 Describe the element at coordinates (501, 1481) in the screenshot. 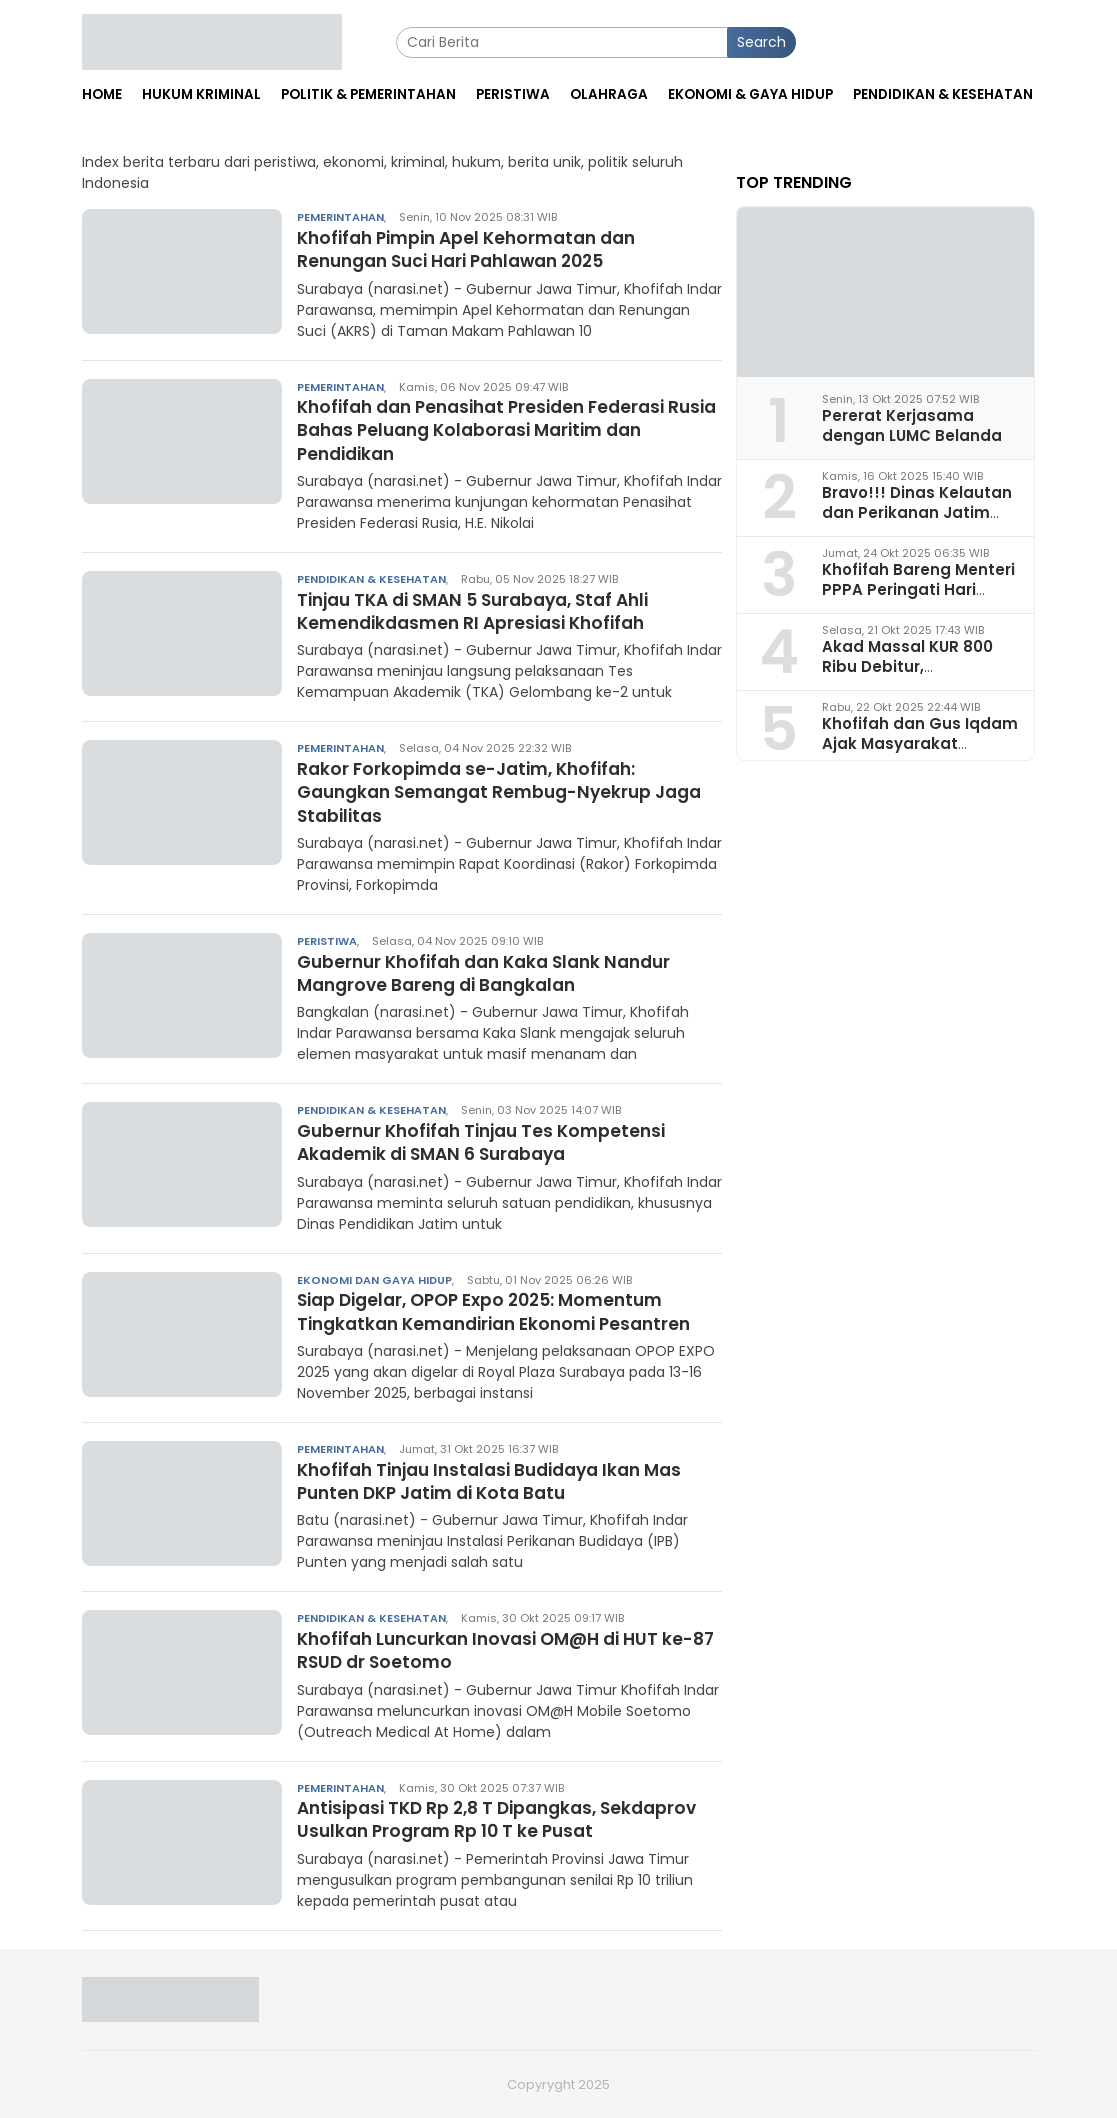

I see `Khofifah Tinjau Instalasi Budidaya Ikan Mas Punten DKP Jatim di Kota Batu` at that location.